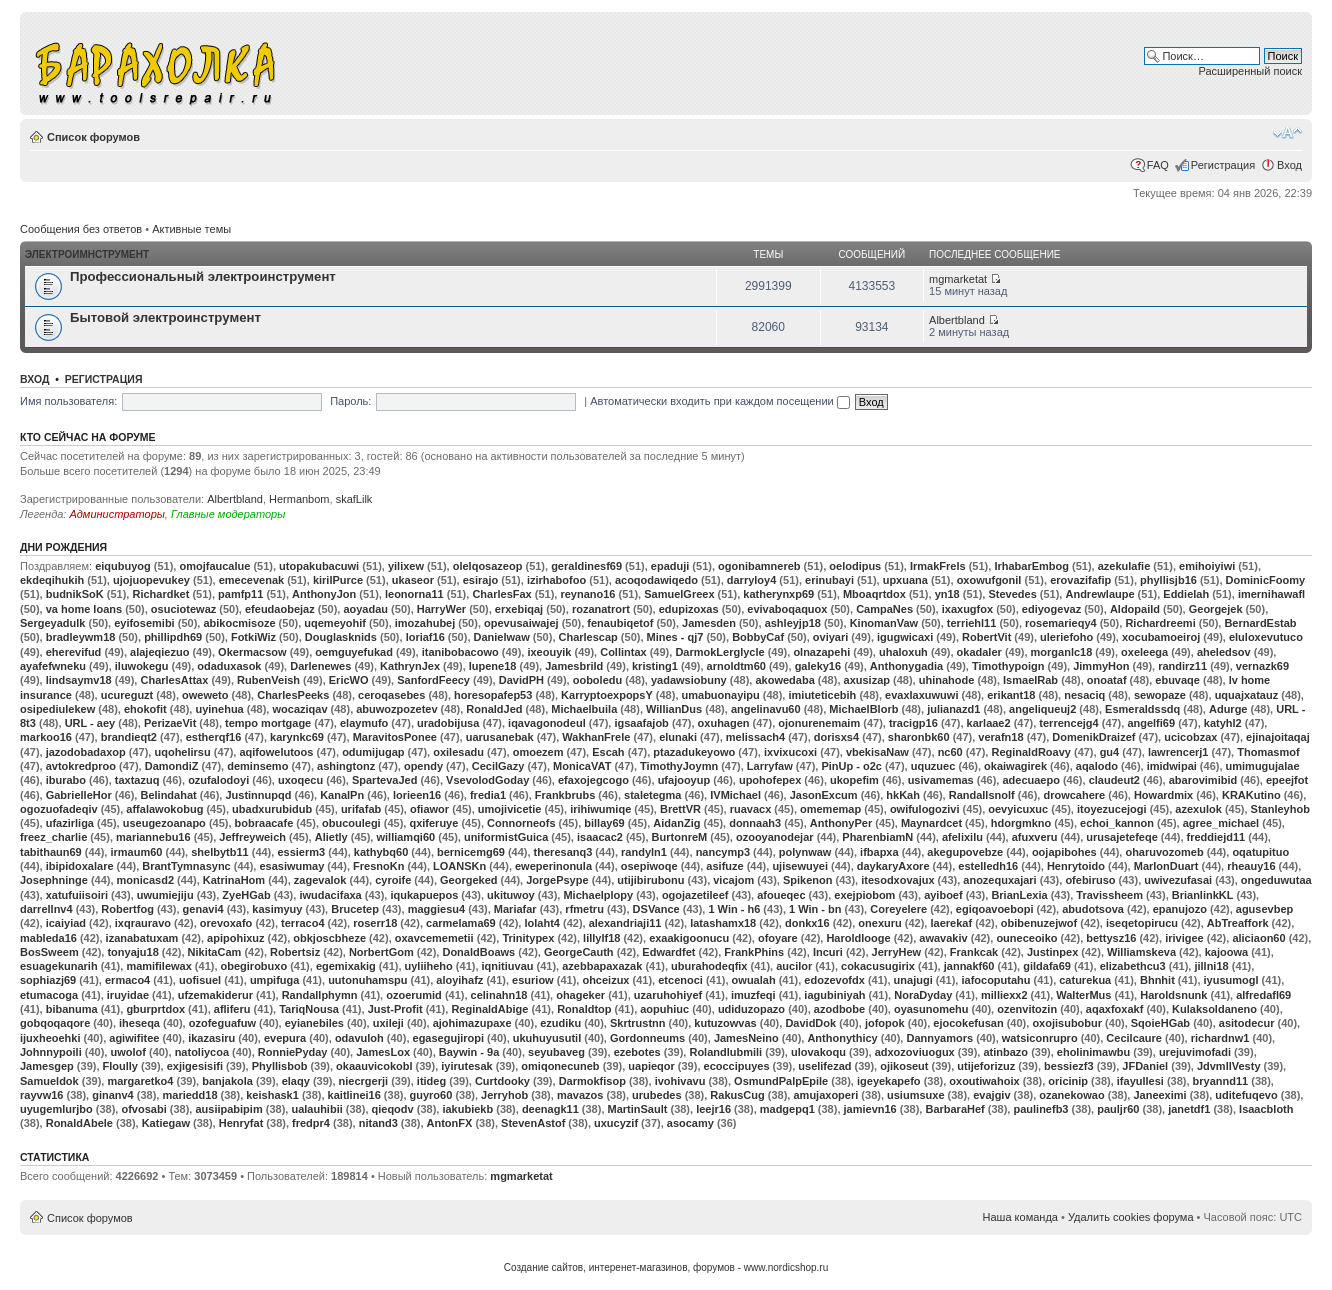  What do you see at coordinates (733, 880) in the screenshot?
I see `vicajom` at bounding box center [733, 880].